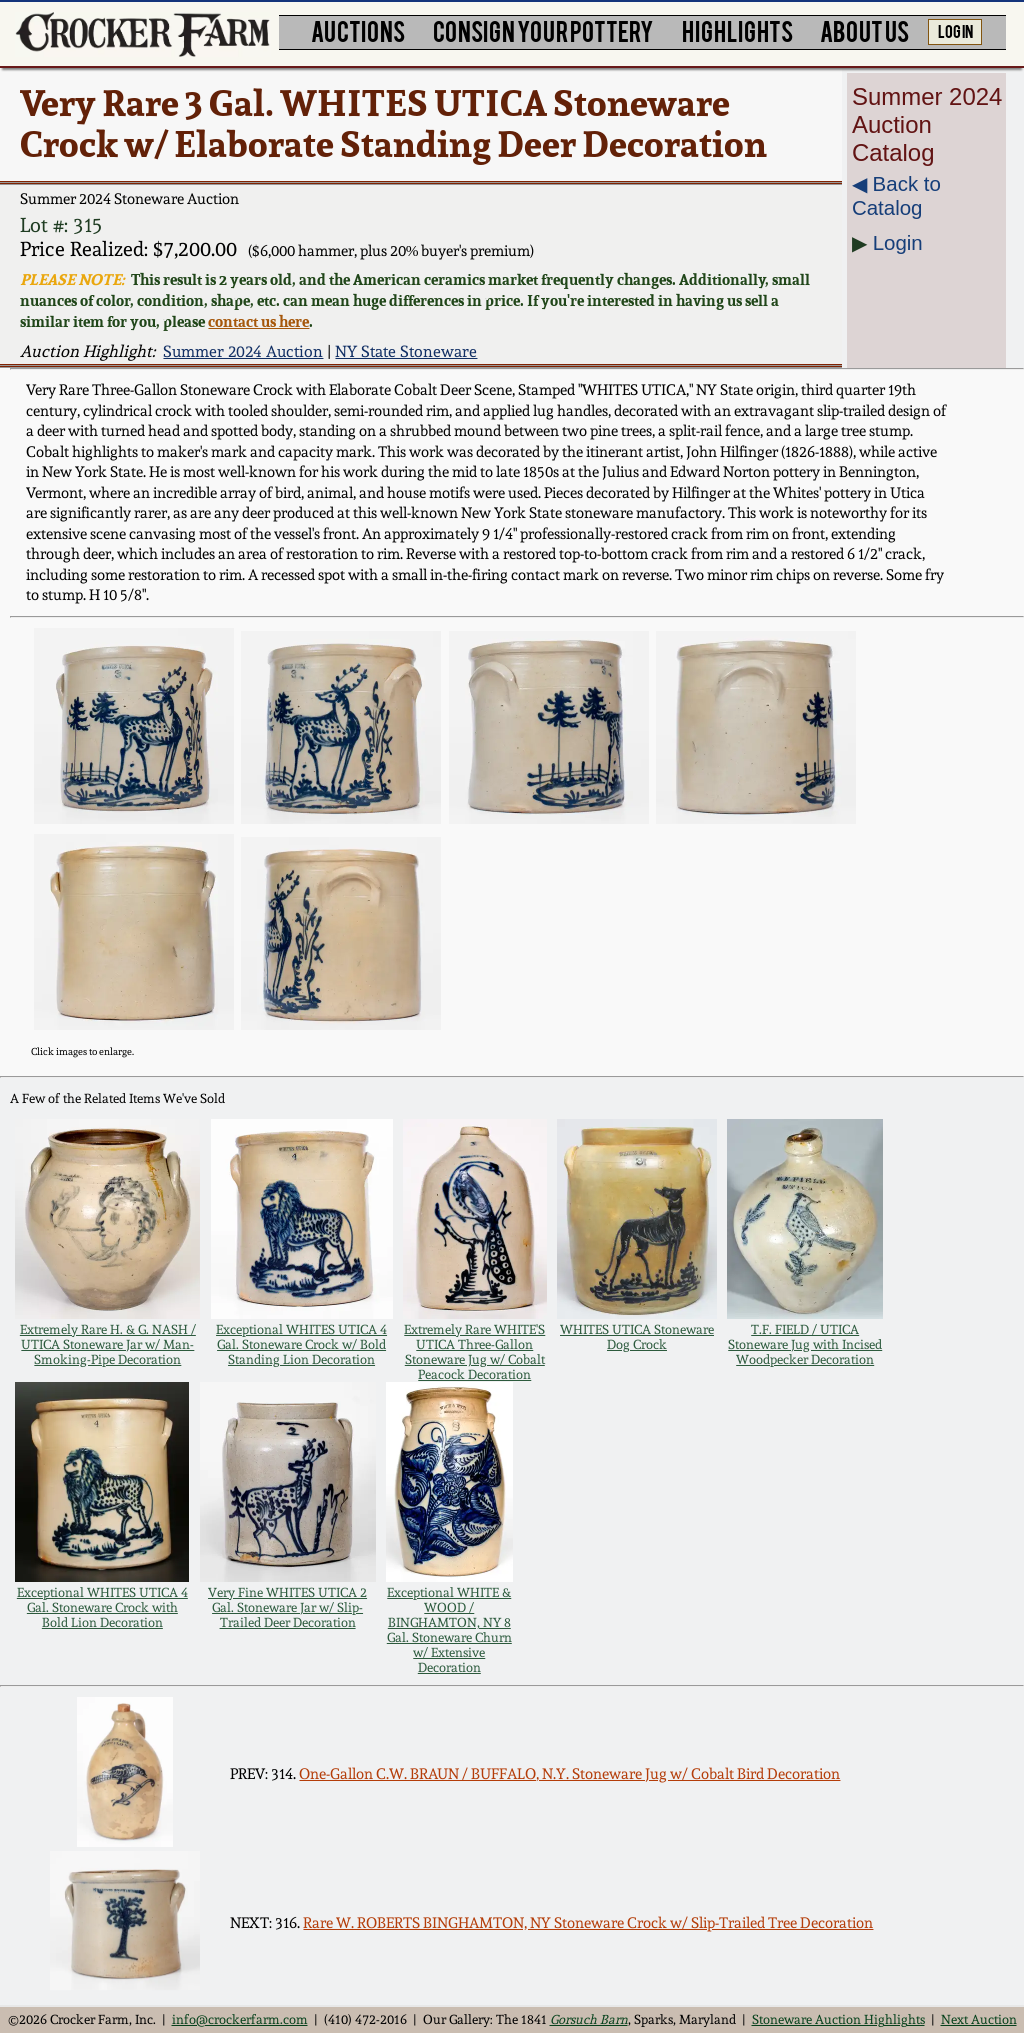  What do you see at coordinates (637, 1337) in the screenshot?
I see `WHITES UTICA Stoneware Dog Crock` at bounding box center [637, 1337].